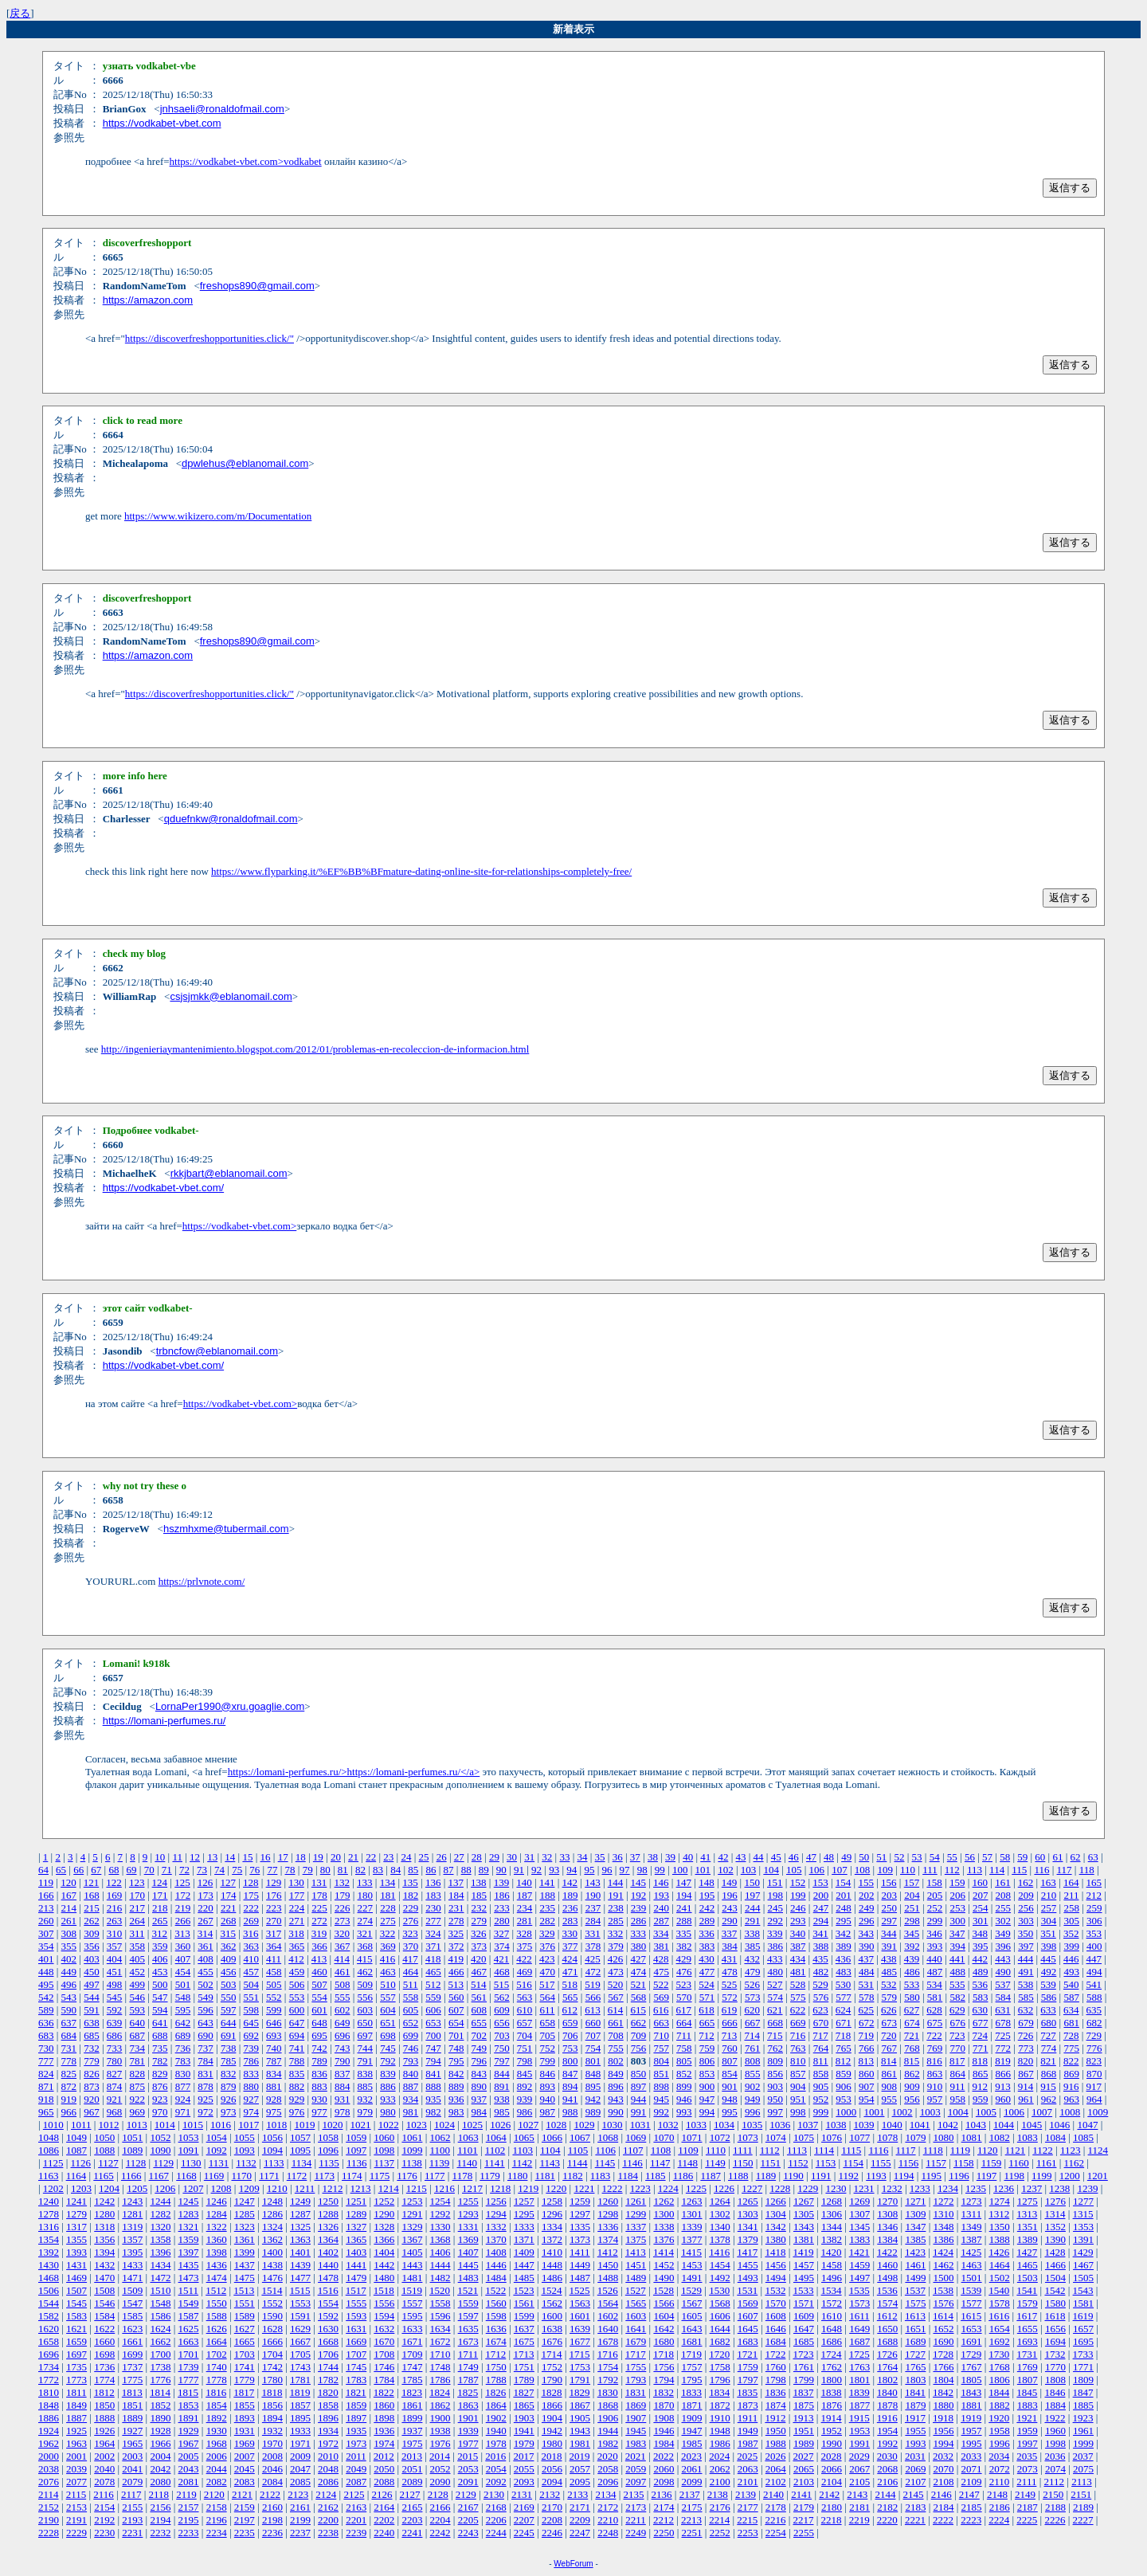 Image resolution: width=1147 pixels, height=2576 pixels. I want to click on 1135, so click(329, 2163).